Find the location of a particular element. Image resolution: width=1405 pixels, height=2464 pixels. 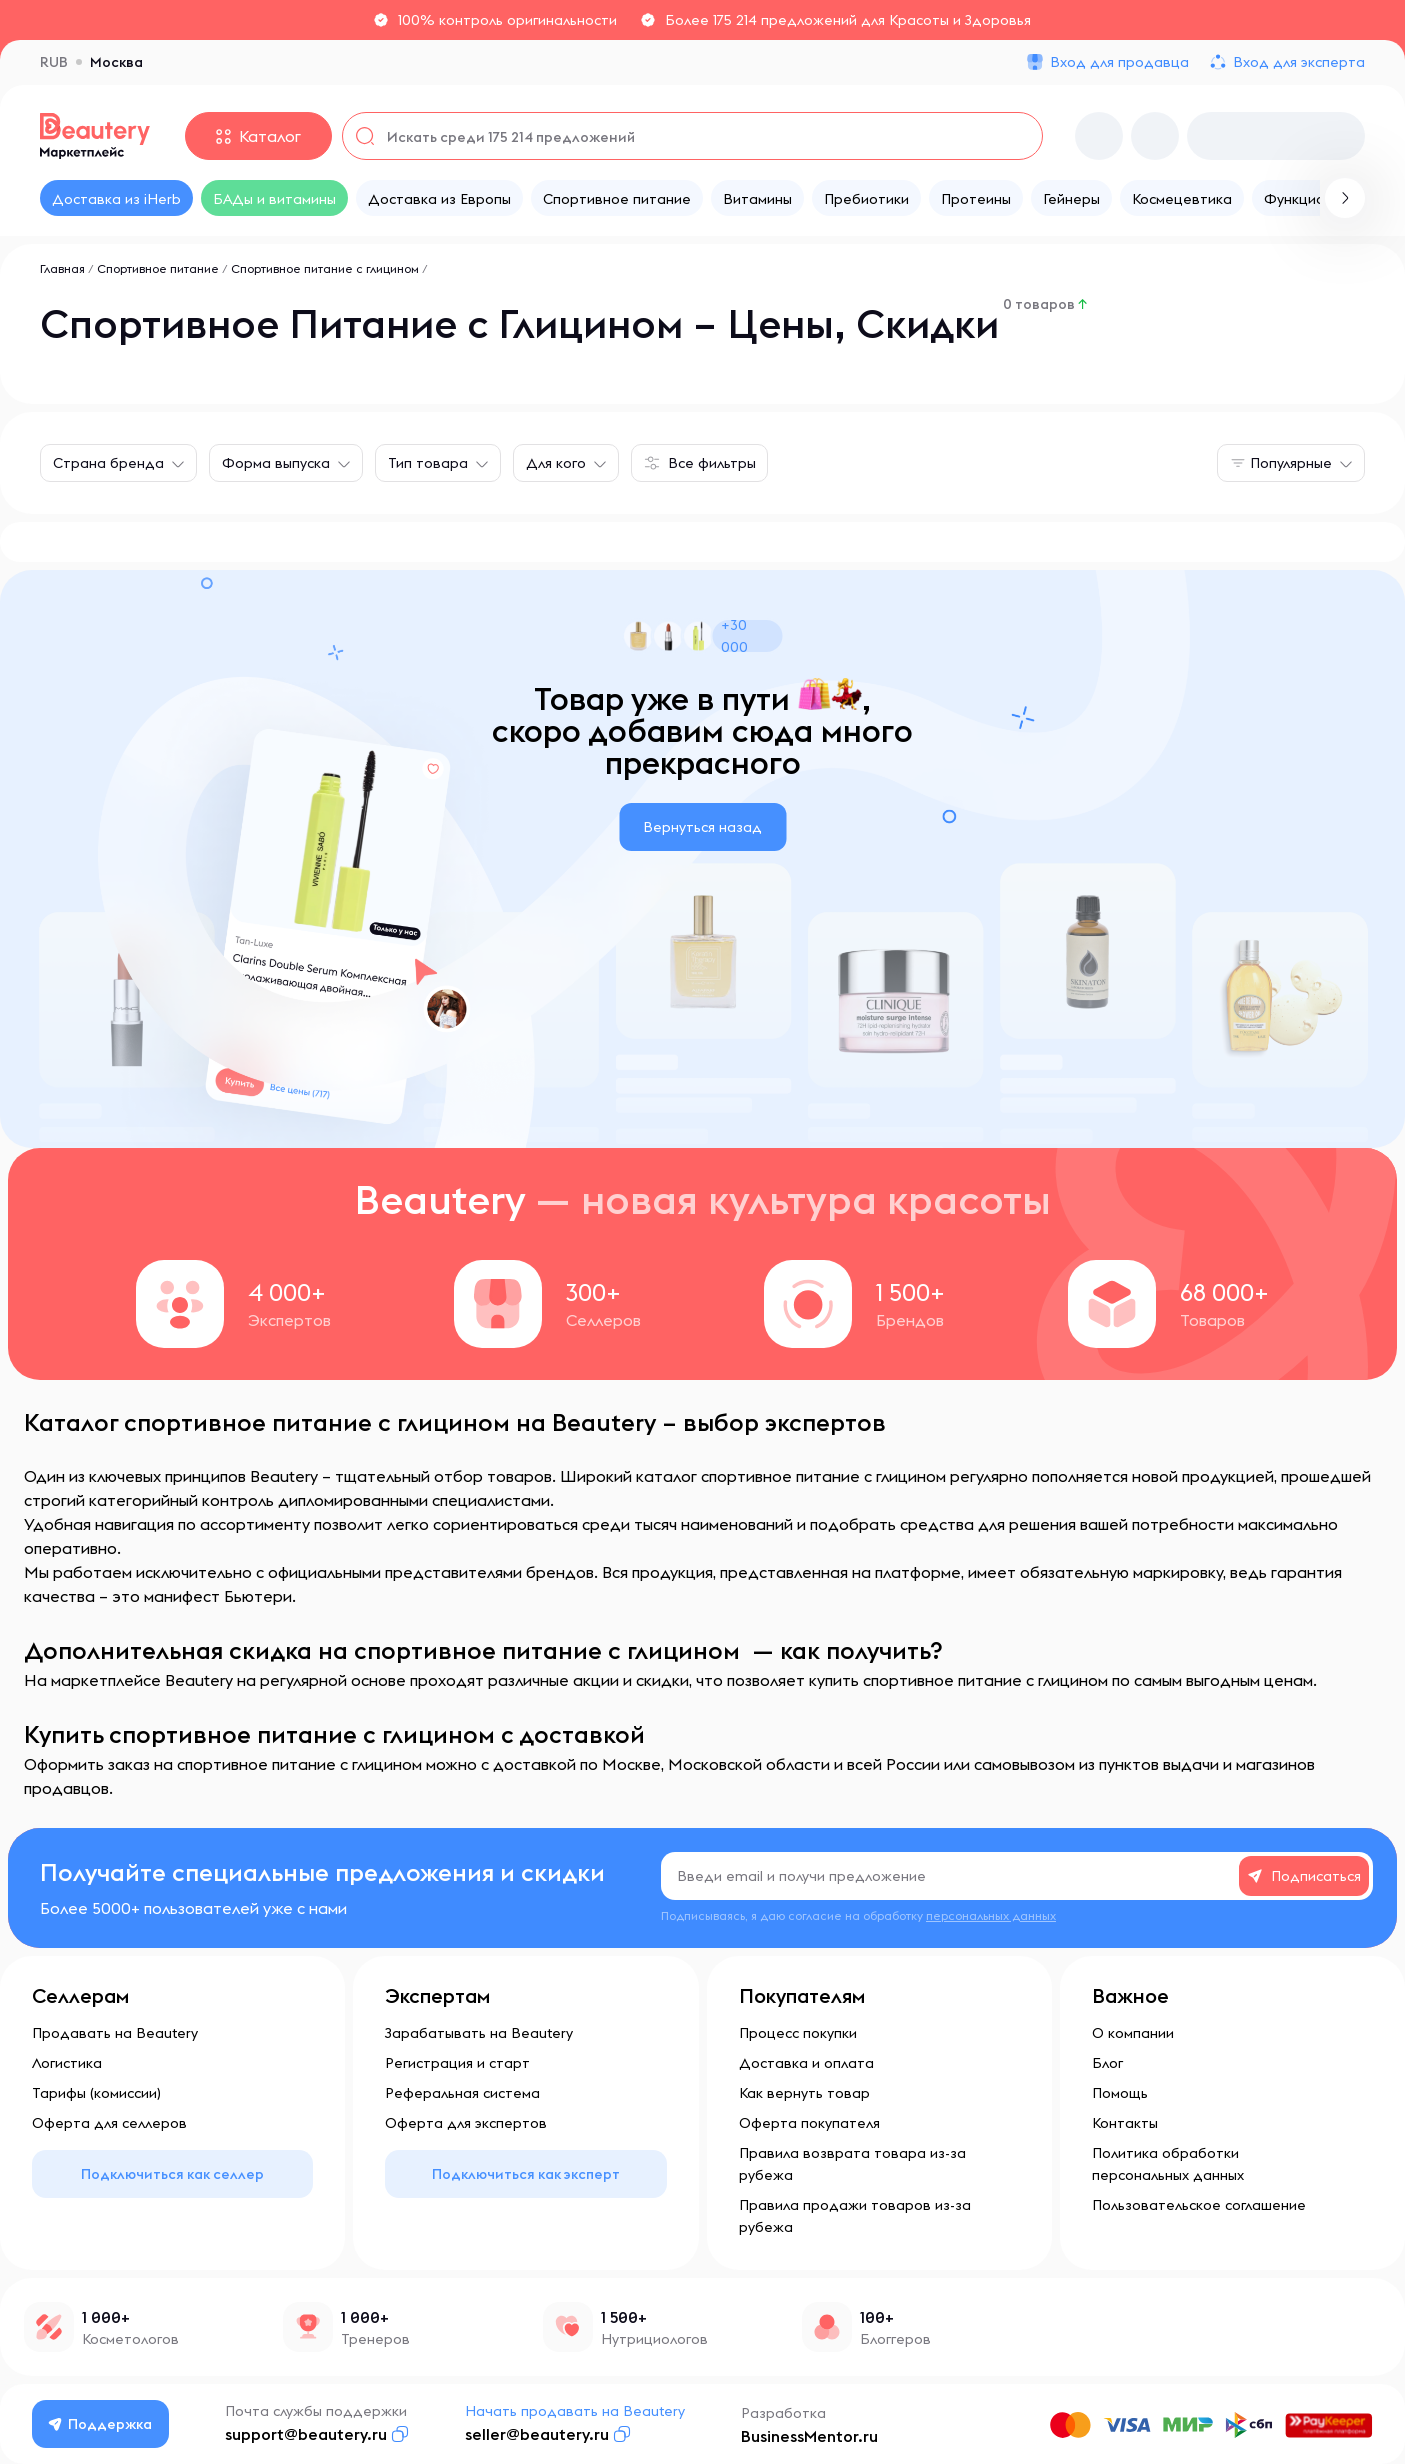

О компании is located at coordinates (1133, 2033).